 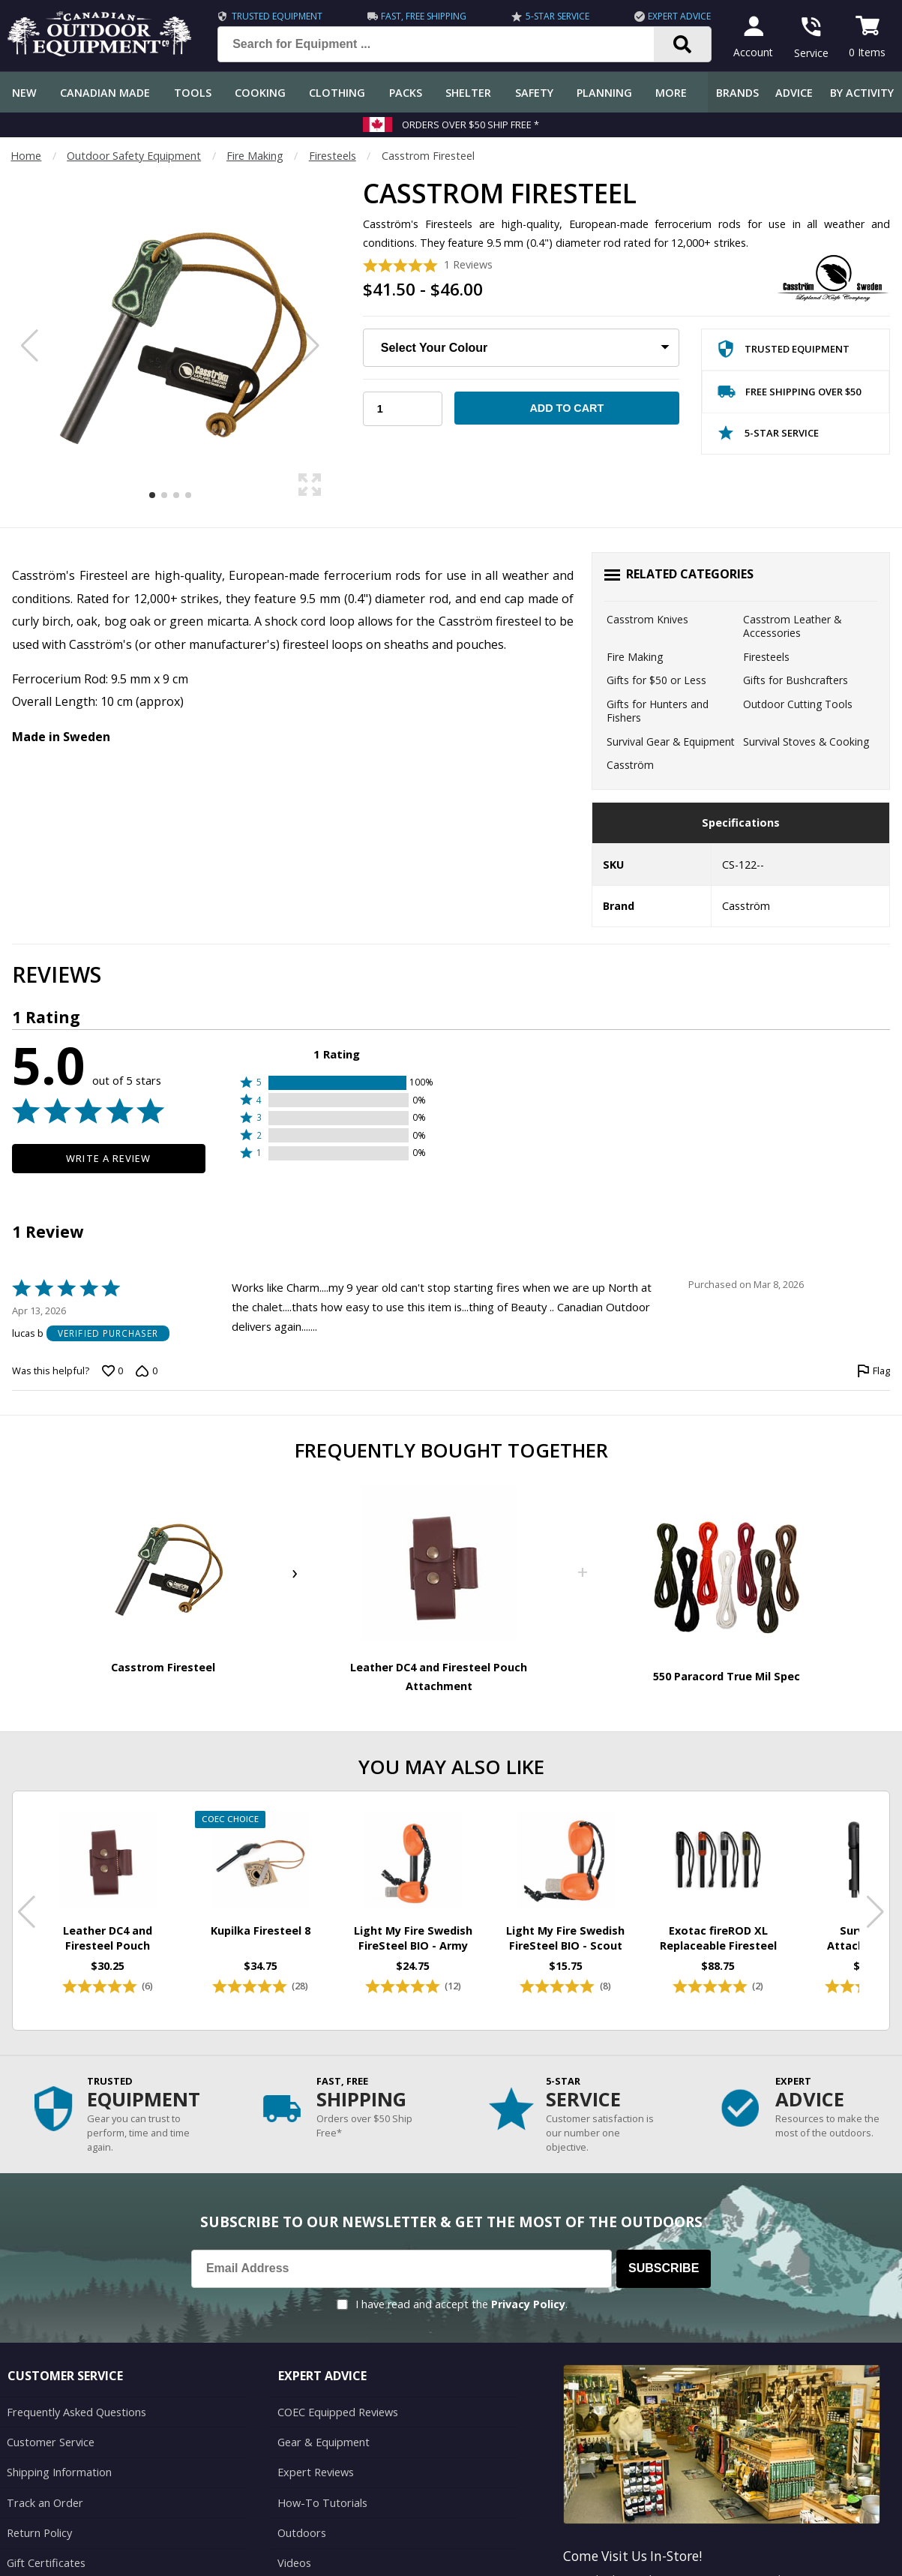 What do you see at coordinates (39, 2515) in the screenshot?
I see `Return Policy` at bounding box center [39, 2515].